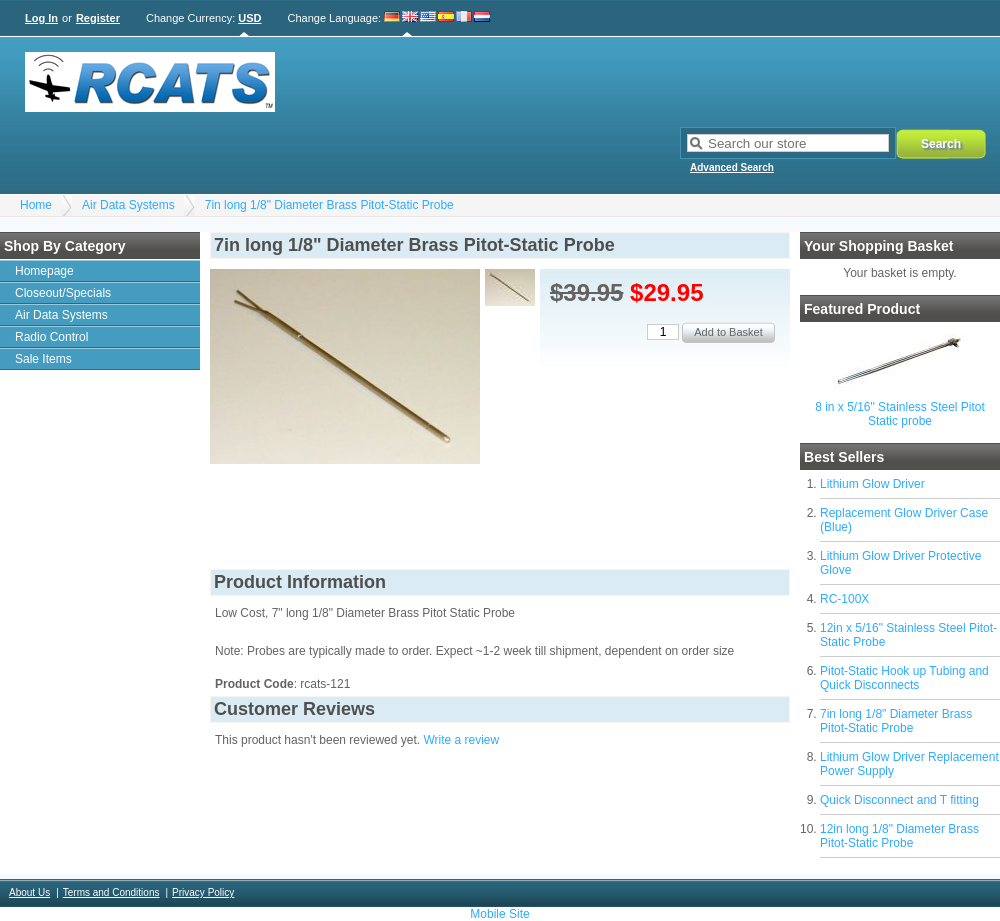  Describe the element at coordinates (329, 205) in the screenshot. I see `7in long 1/8" Diameter Brass Pitot-Static Probe` at that location.